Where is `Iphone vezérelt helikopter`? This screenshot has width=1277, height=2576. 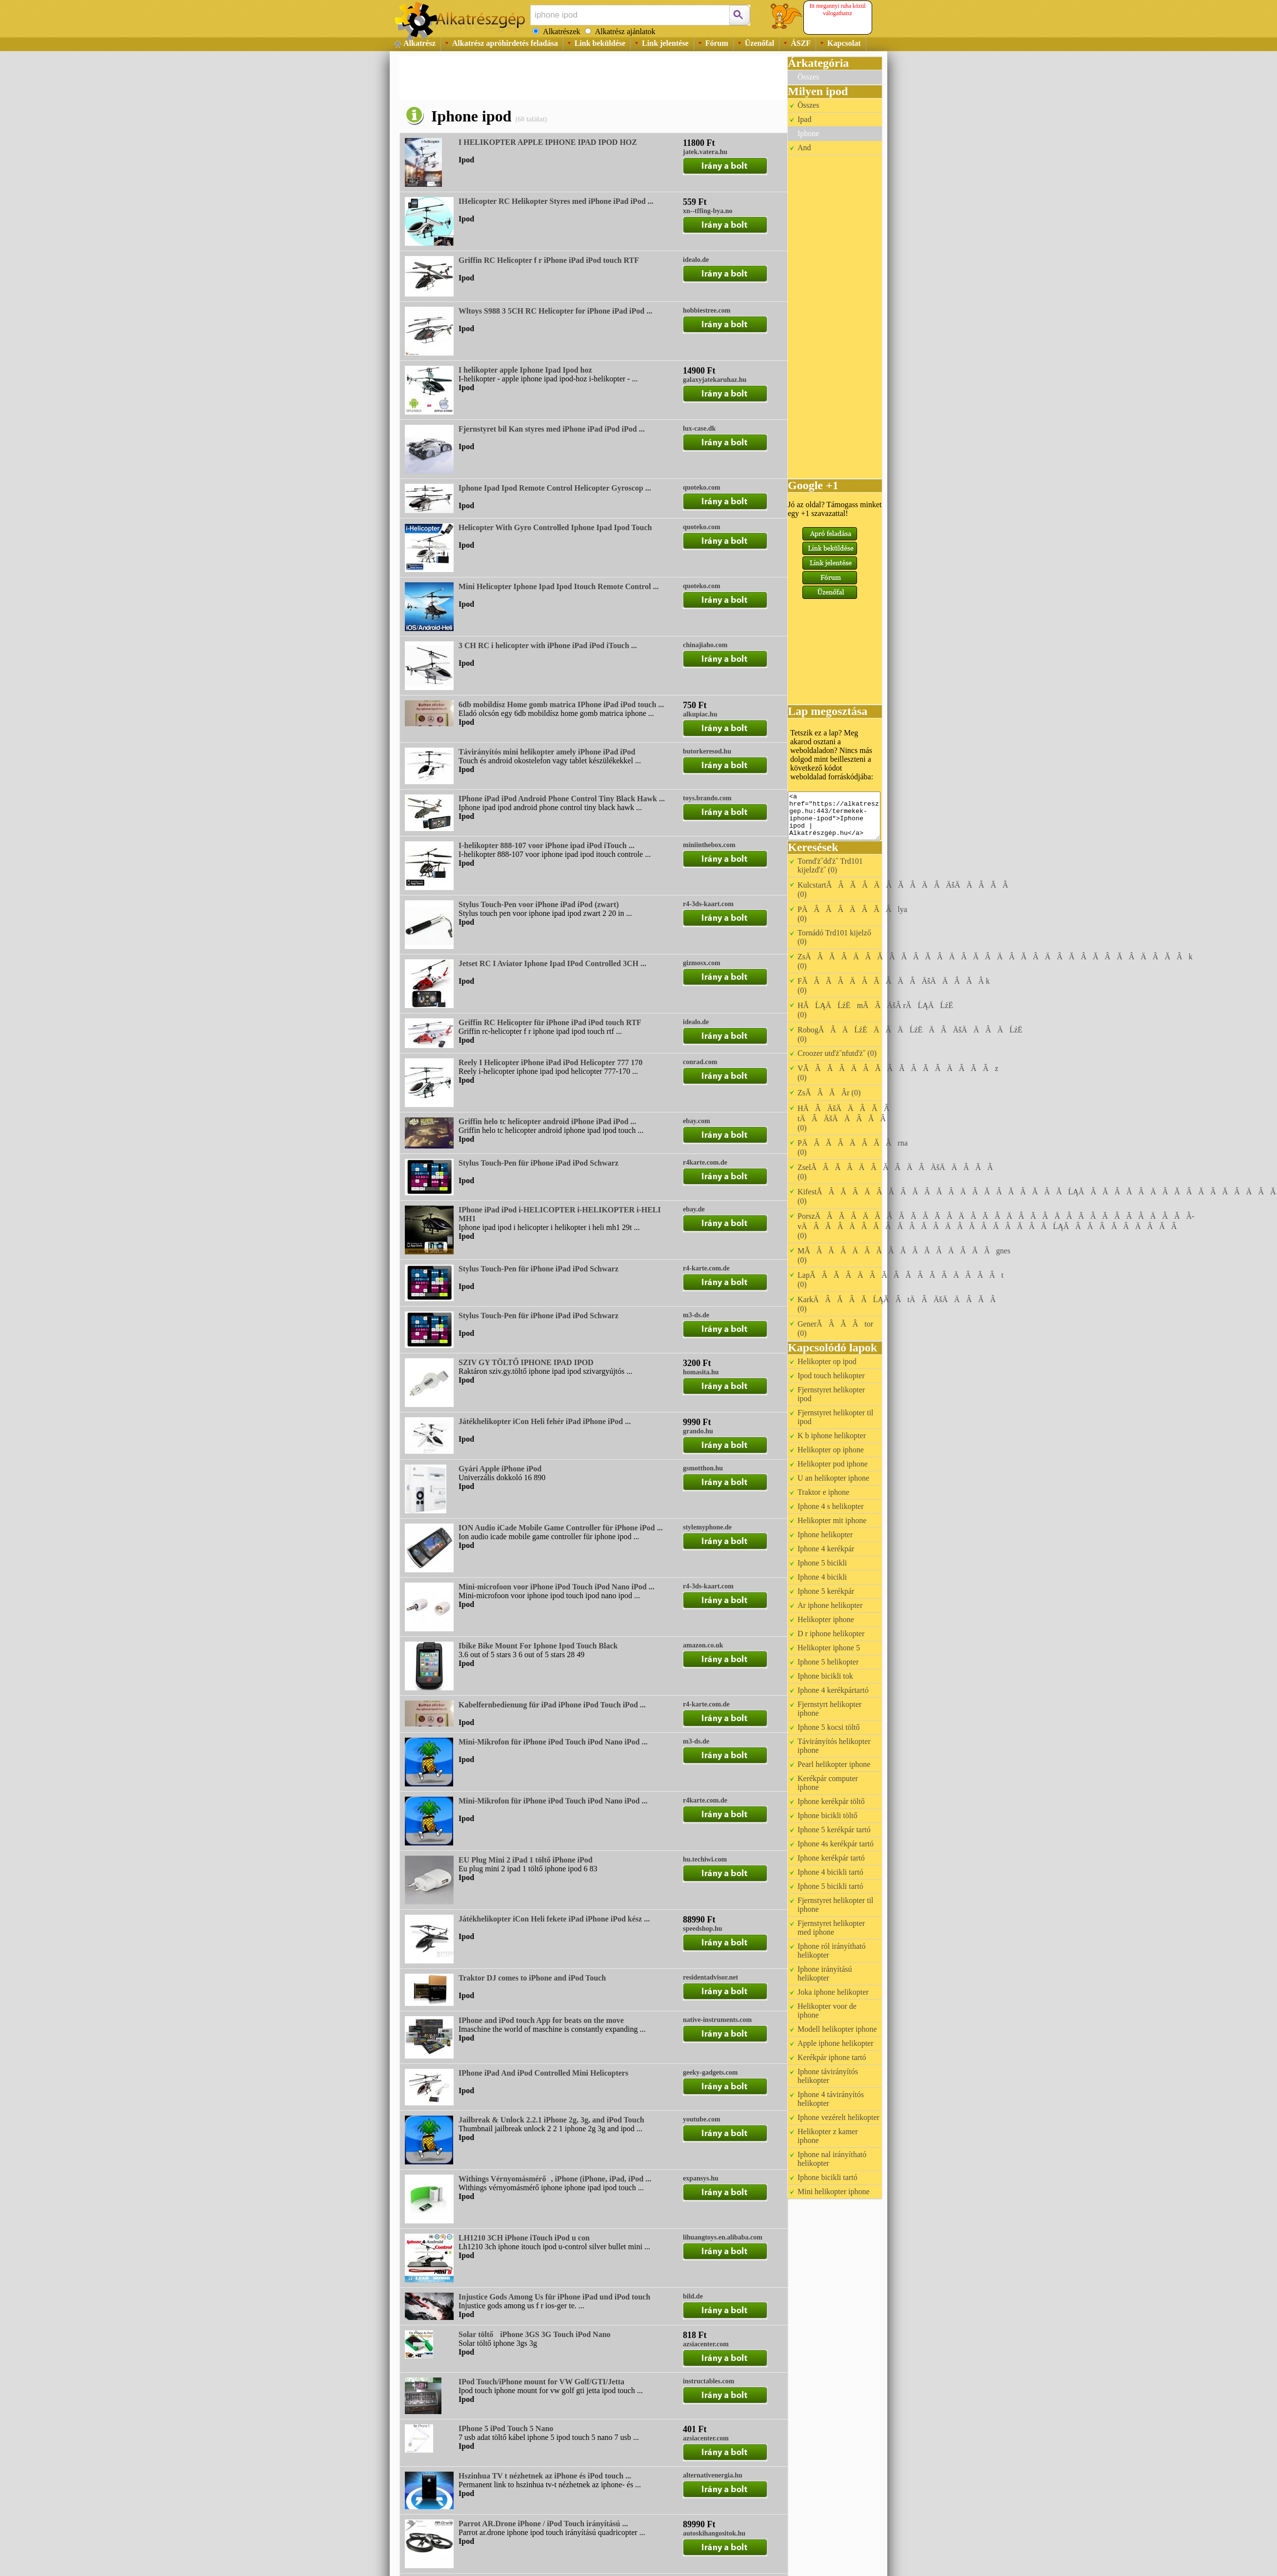 Iphone vezérelt helikopter is located at coordinates (838, 2117).